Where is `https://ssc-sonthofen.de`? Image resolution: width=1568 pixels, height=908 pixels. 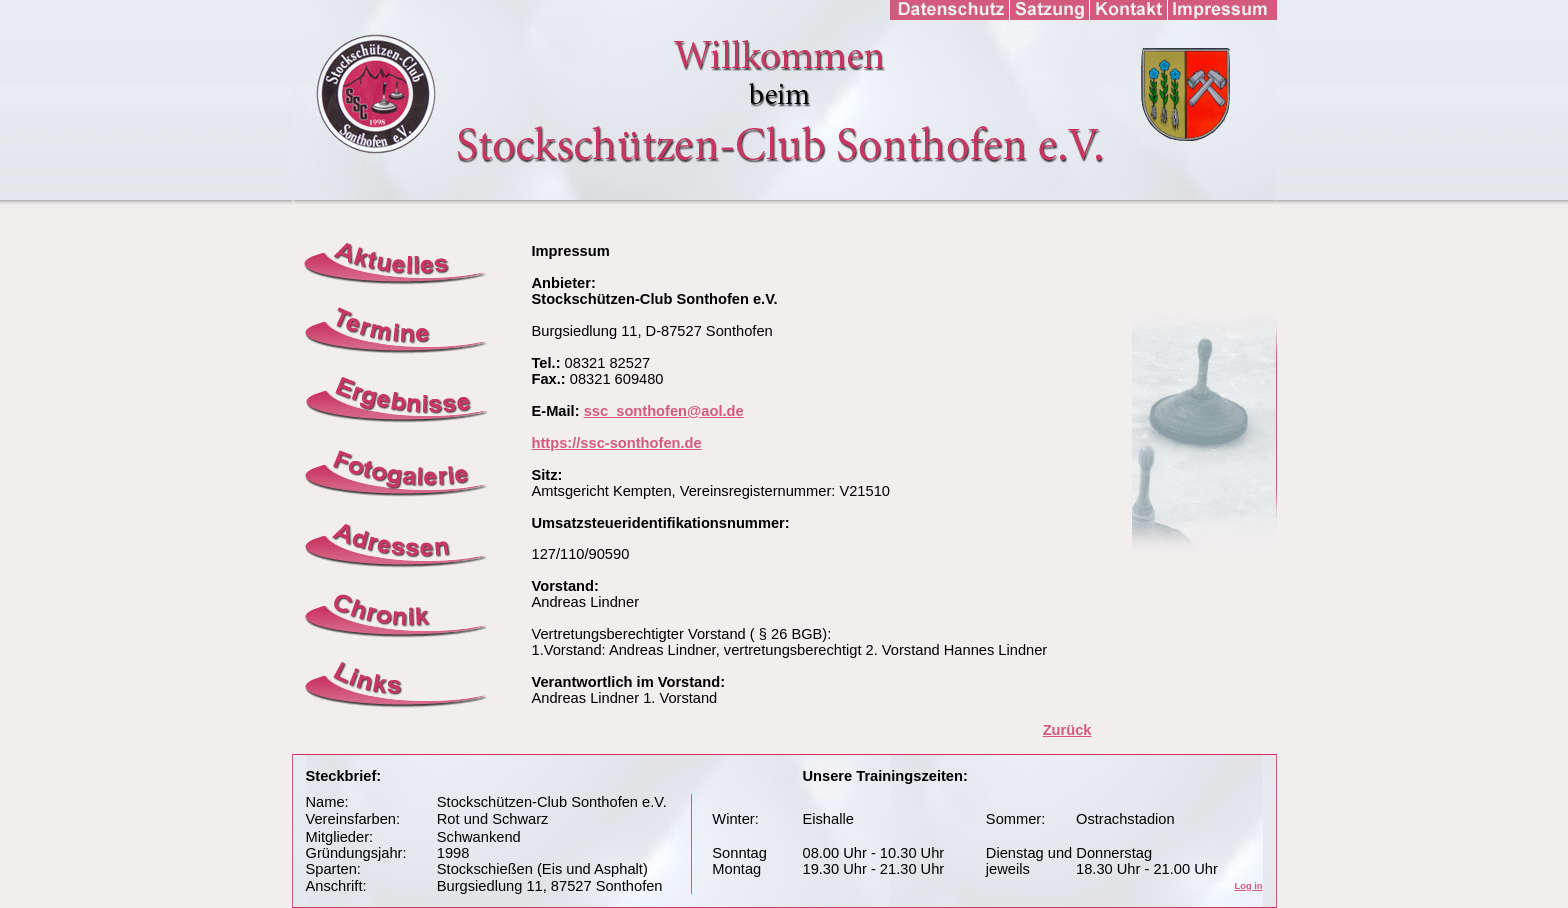
https://ssc-sonthofen.de is located at coordinates (617, 443).